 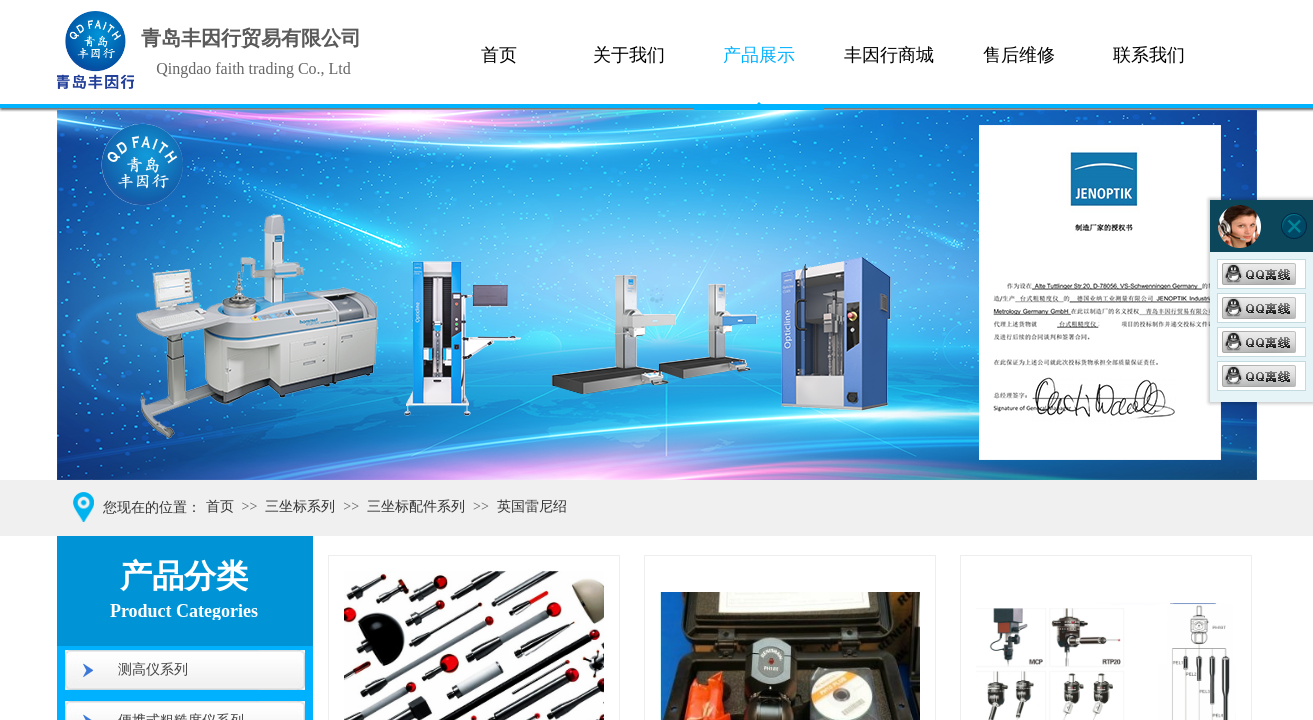 What do you see at coordinates (629, 55) in the screenshot?
I see `关于我们` at bounding box center [629, 55].